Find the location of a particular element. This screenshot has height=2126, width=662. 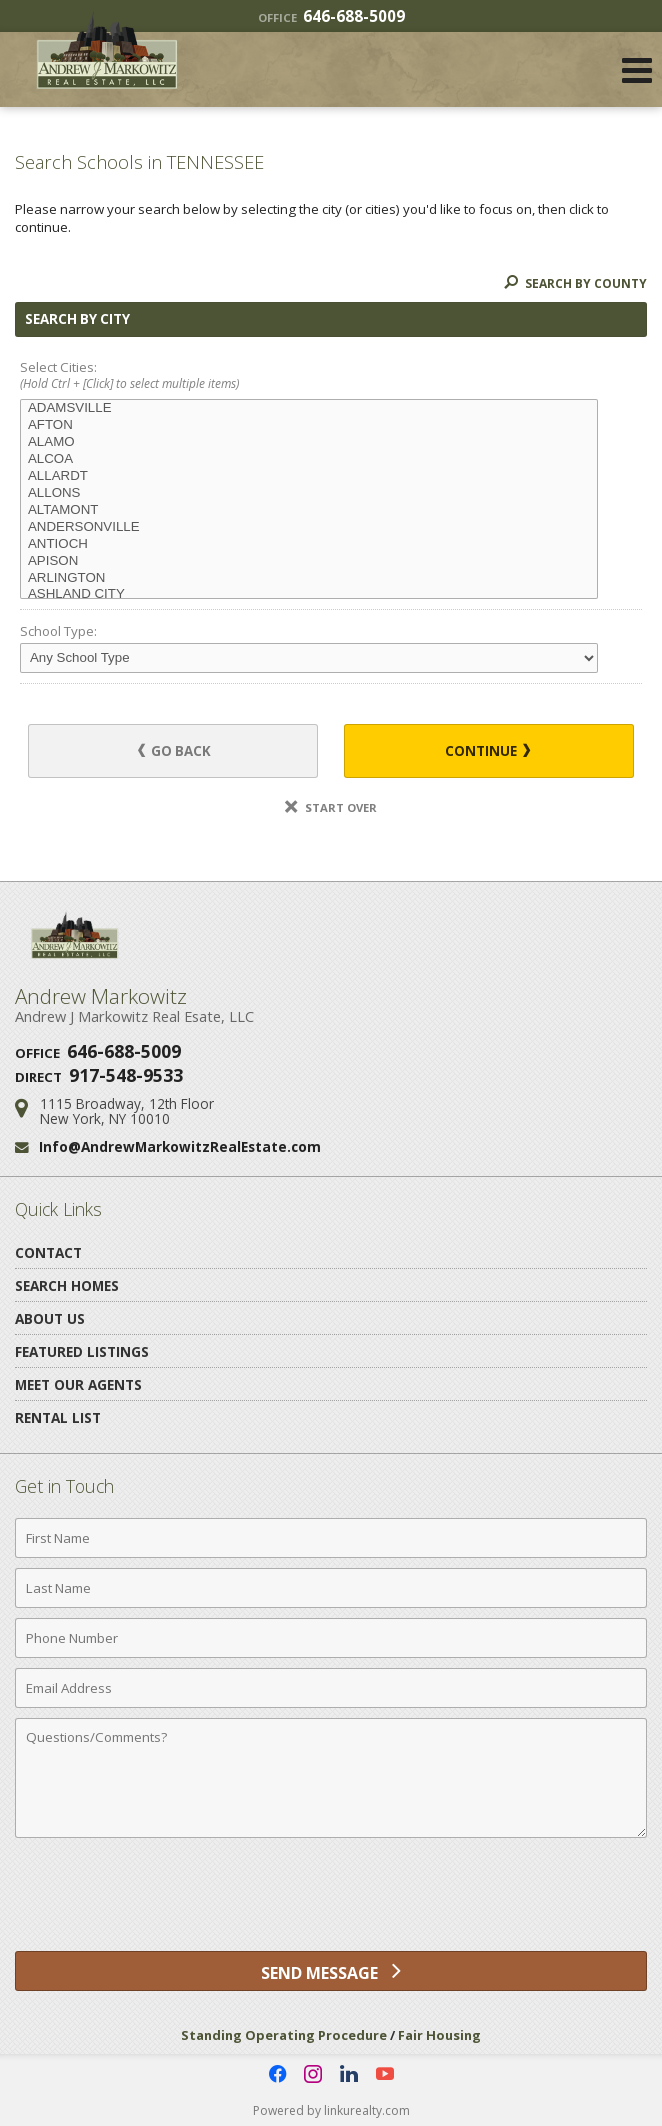

ANTIOCH is located at coordinates (309, 544).